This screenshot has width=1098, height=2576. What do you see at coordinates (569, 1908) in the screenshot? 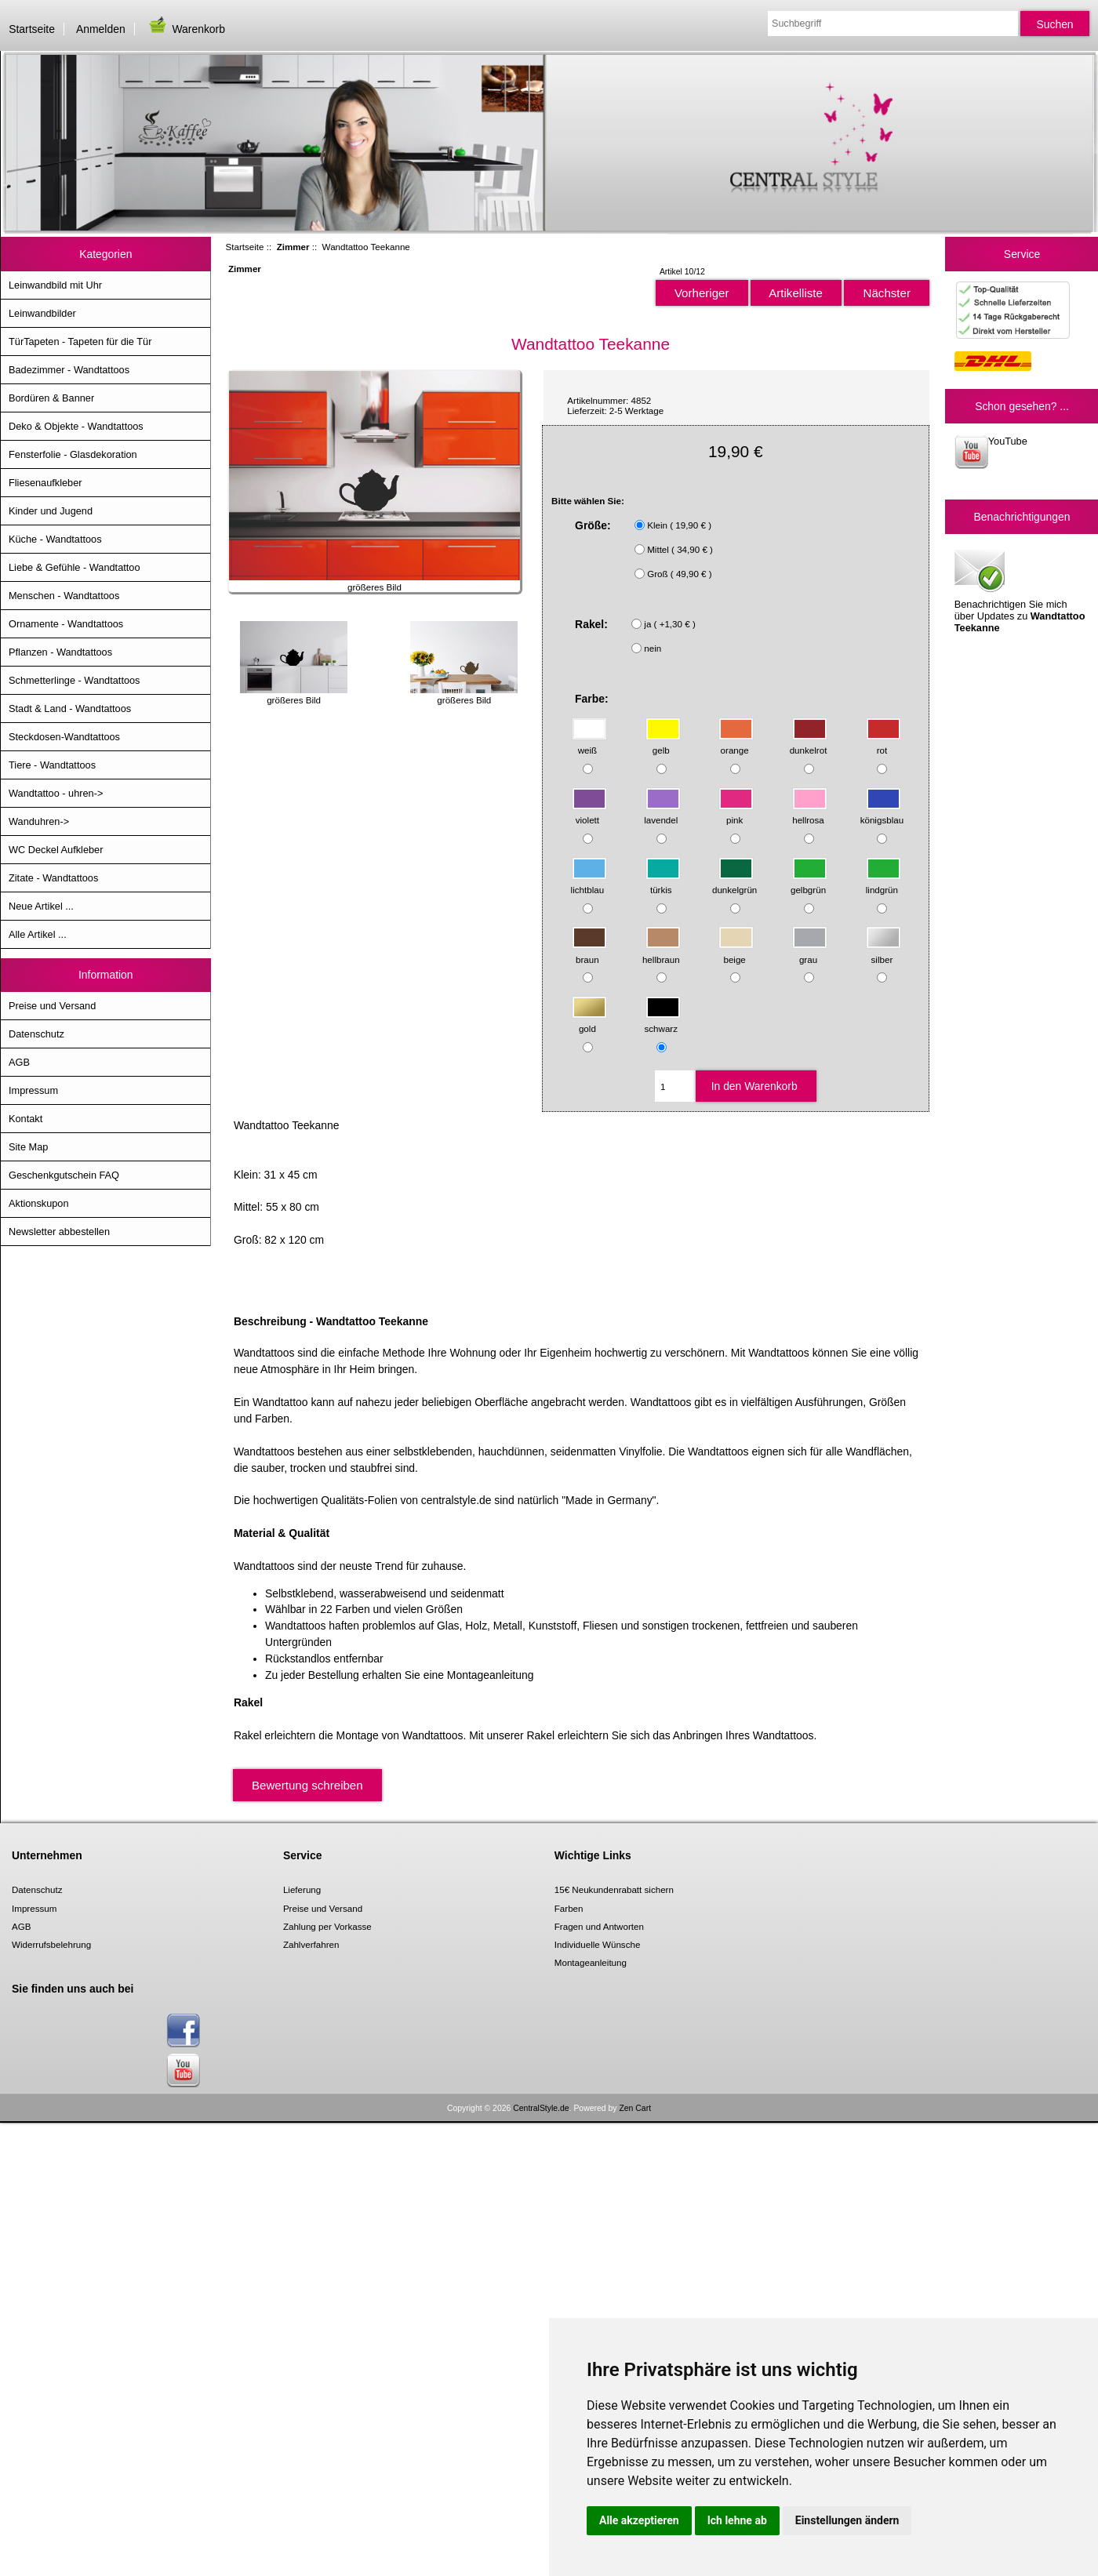
I see `Farben` at bounding box center [569, 1908].